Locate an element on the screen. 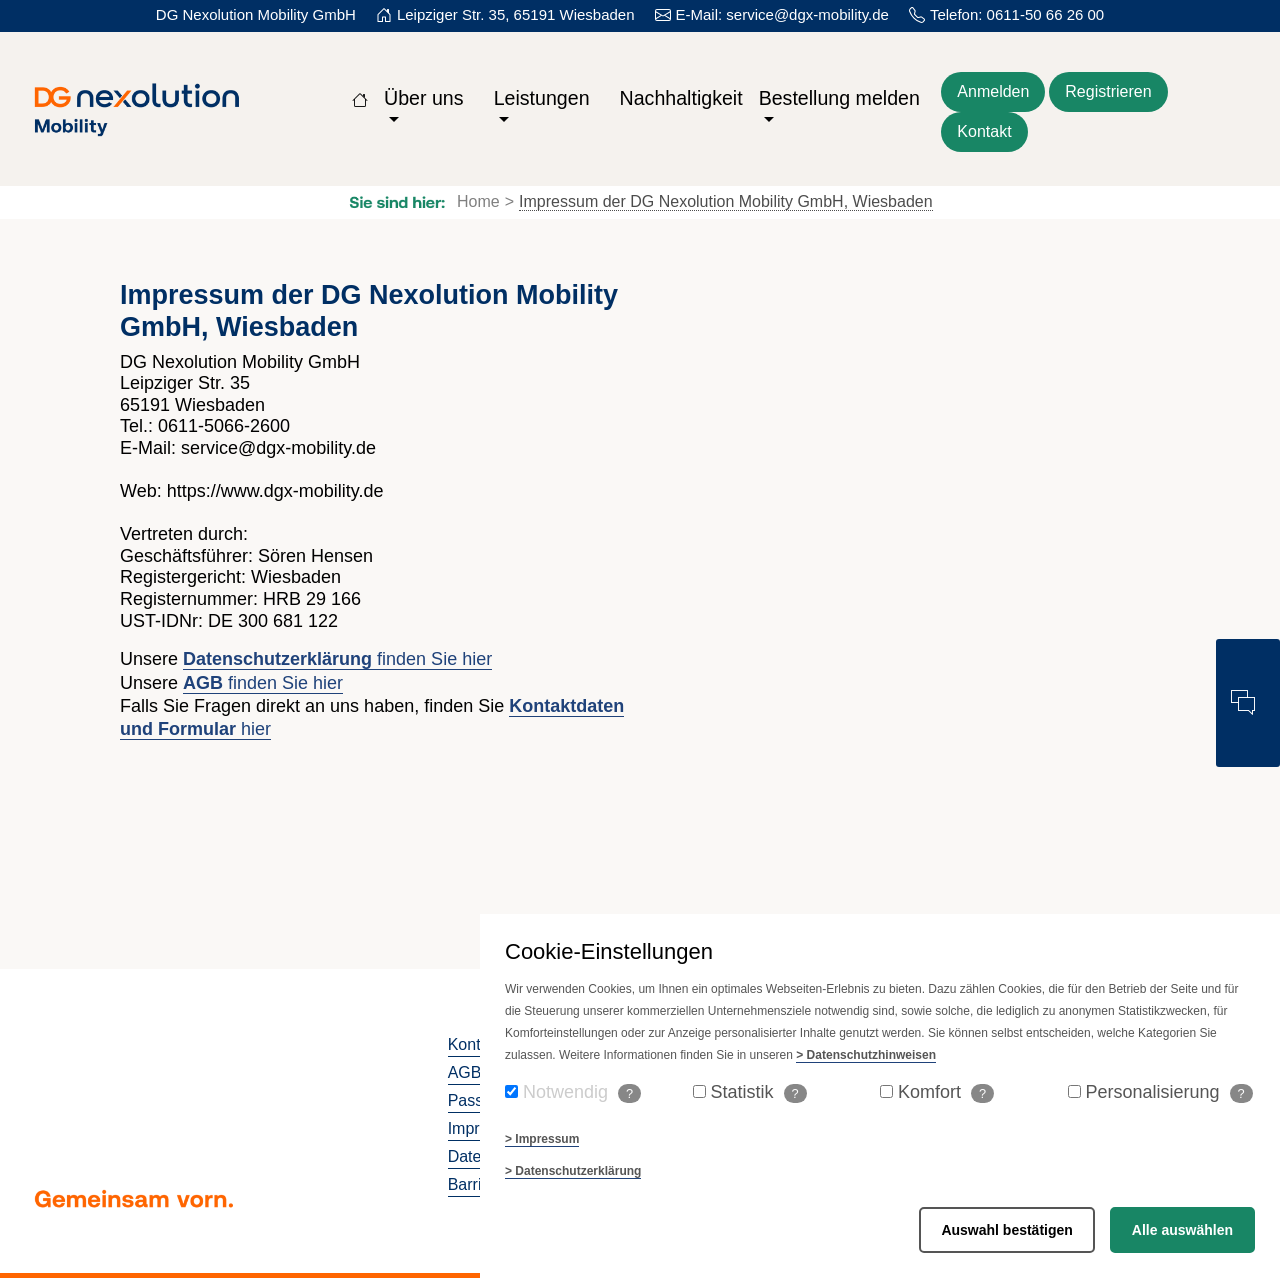 The height and width of the screenshot is (1278, 1280). Statistik is located at coordinates (759, 1092).